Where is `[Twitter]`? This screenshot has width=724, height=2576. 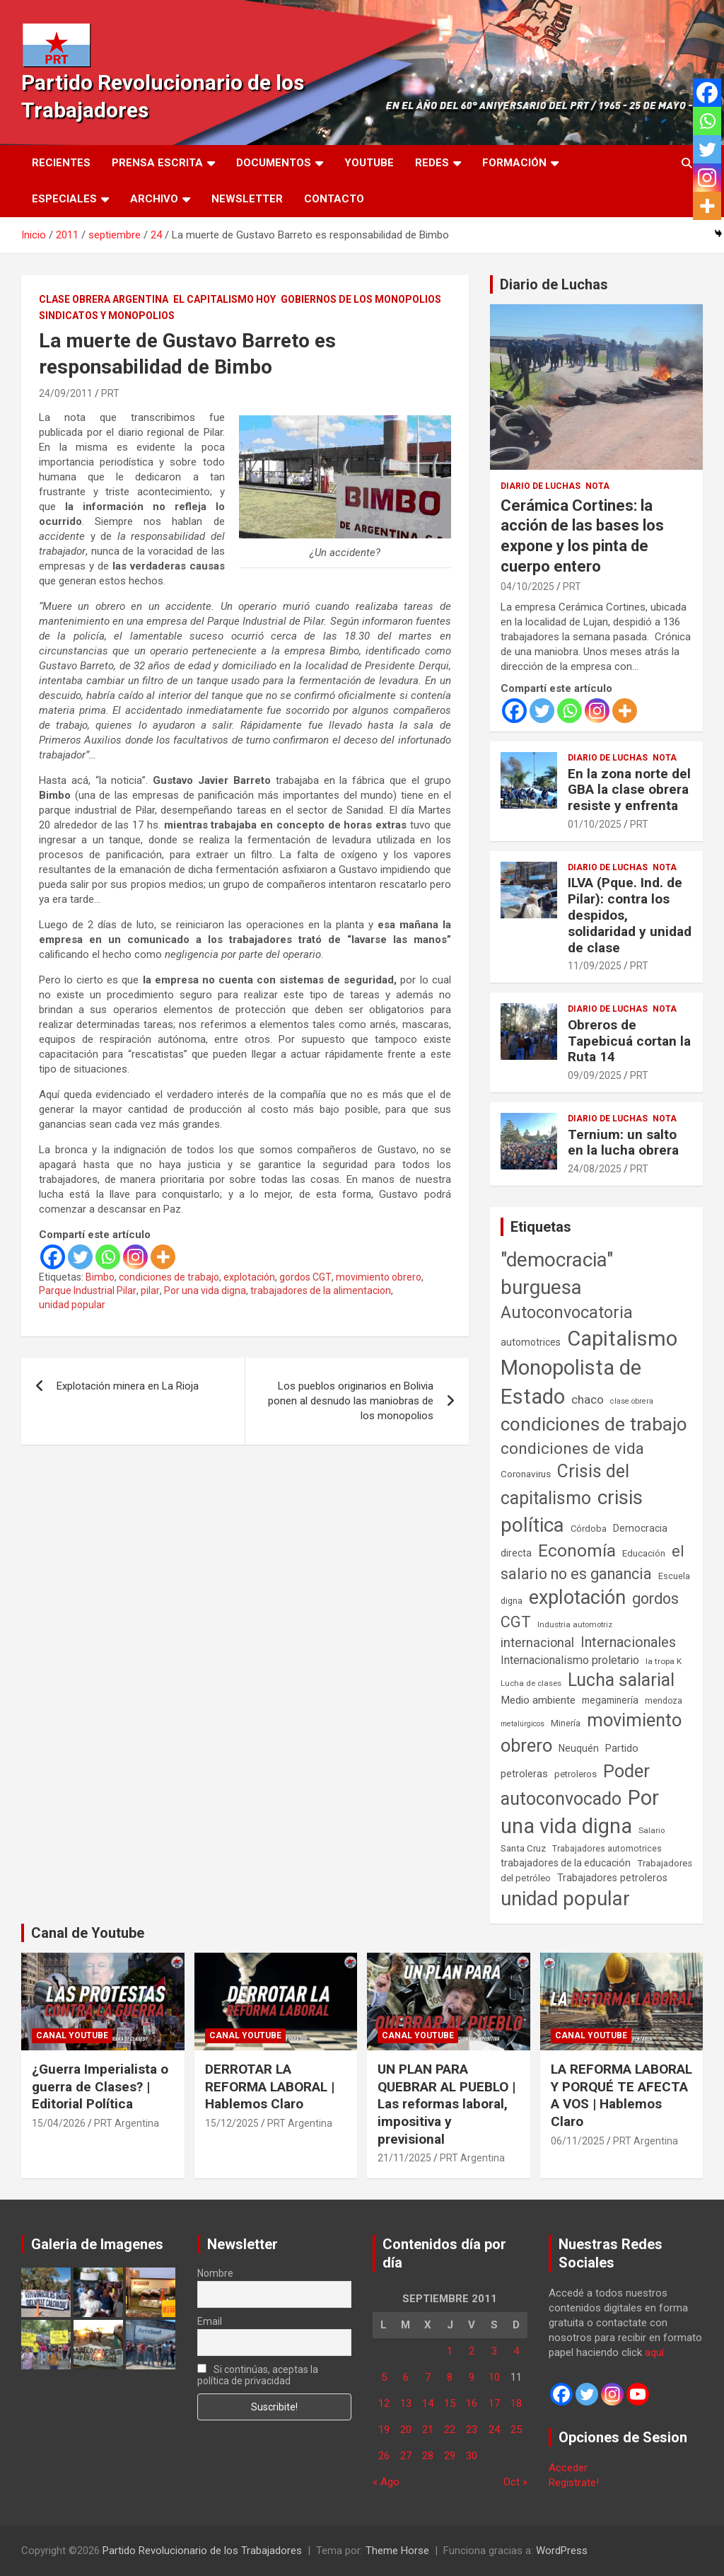 [Twitter] is located at coordinates (80, 1256).